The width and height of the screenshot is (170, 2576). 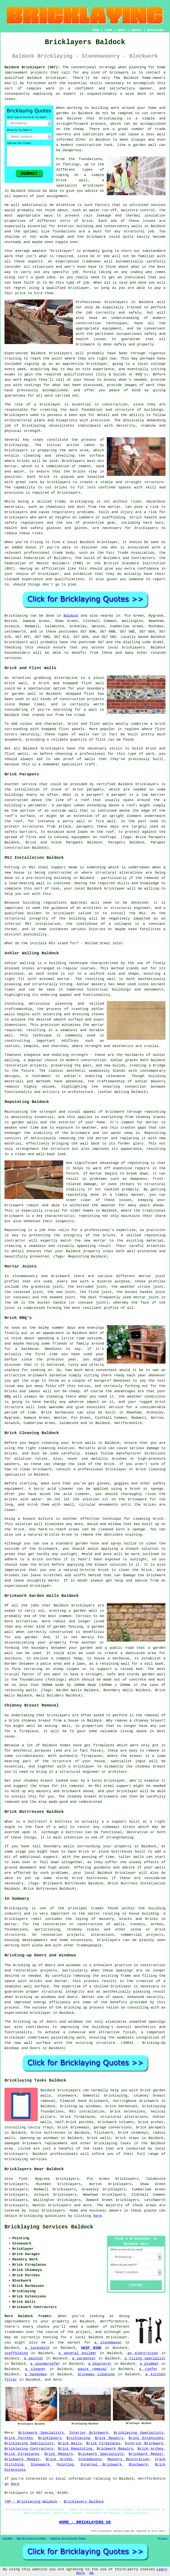 I want to click on mortar joint, so click(x=146, y=1297).